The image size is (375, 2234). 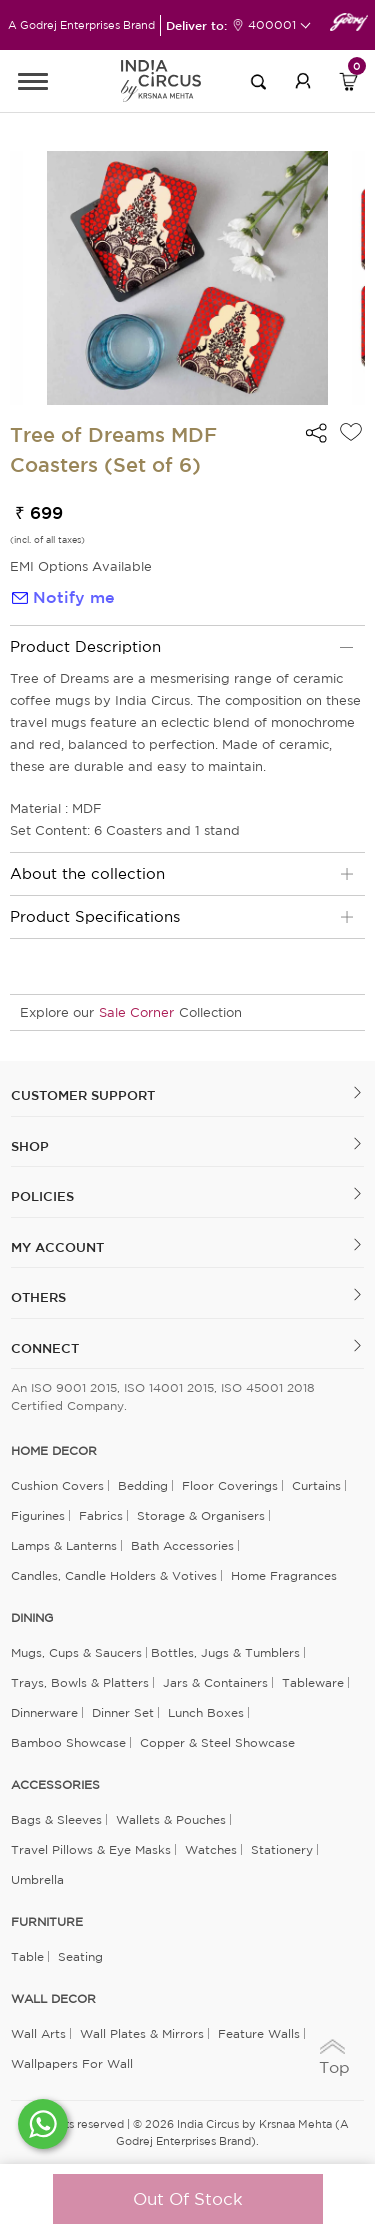 What do you see at coordinates (101, 1515) in the screenshot?
I see `Fabrics` at bounding box center [101, 1515].